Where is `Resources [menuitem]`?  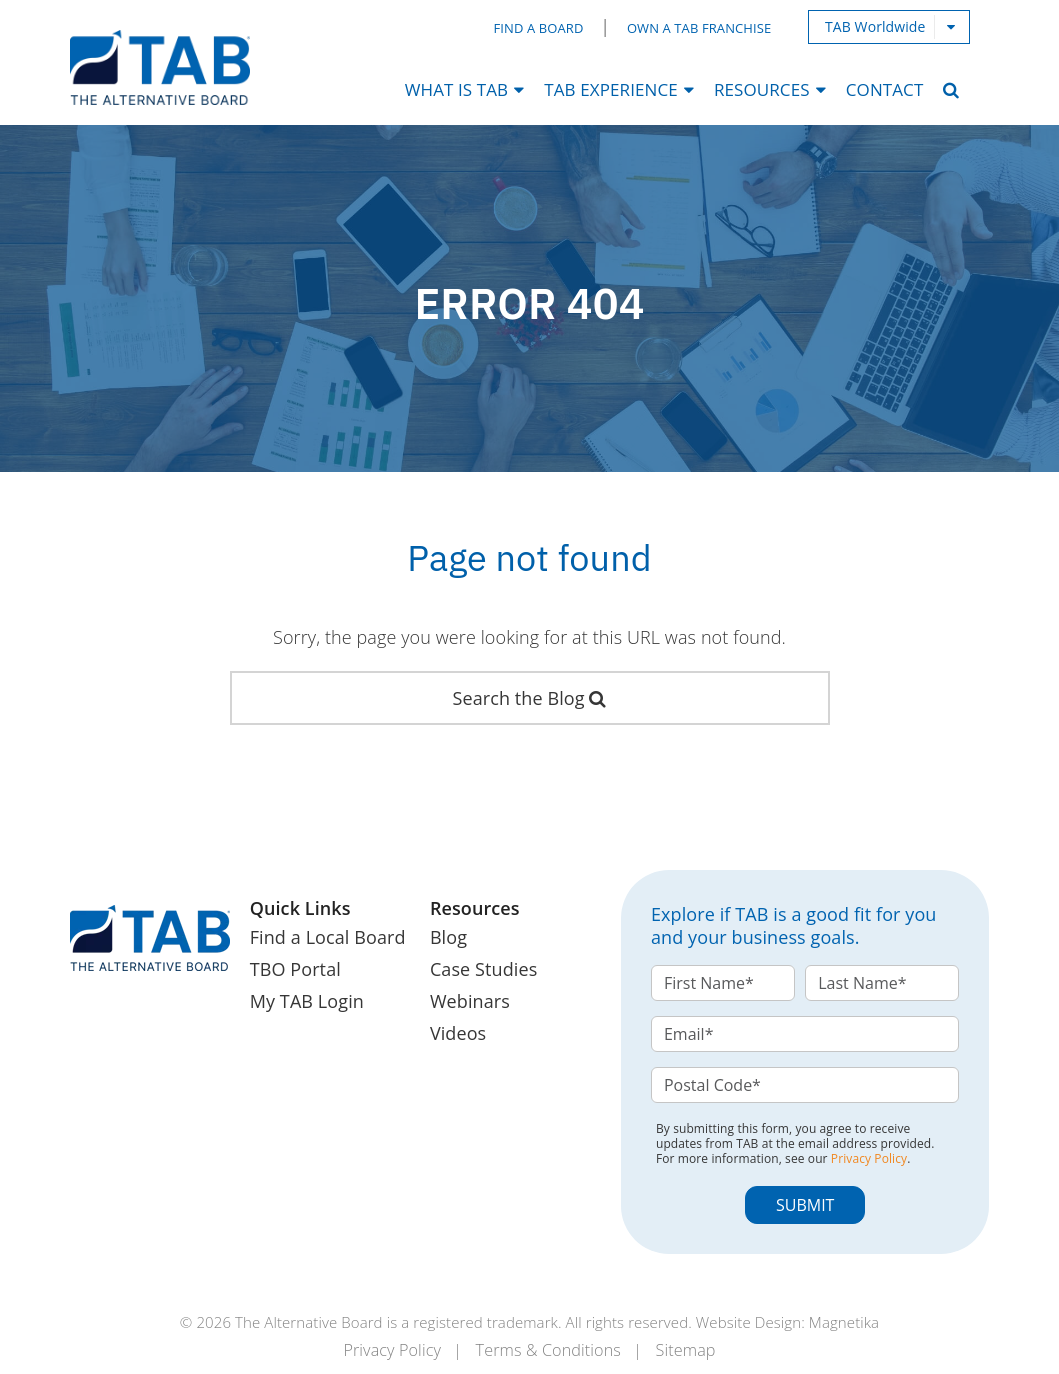
Resources [menuitem] is located at coordinates (762, 89).